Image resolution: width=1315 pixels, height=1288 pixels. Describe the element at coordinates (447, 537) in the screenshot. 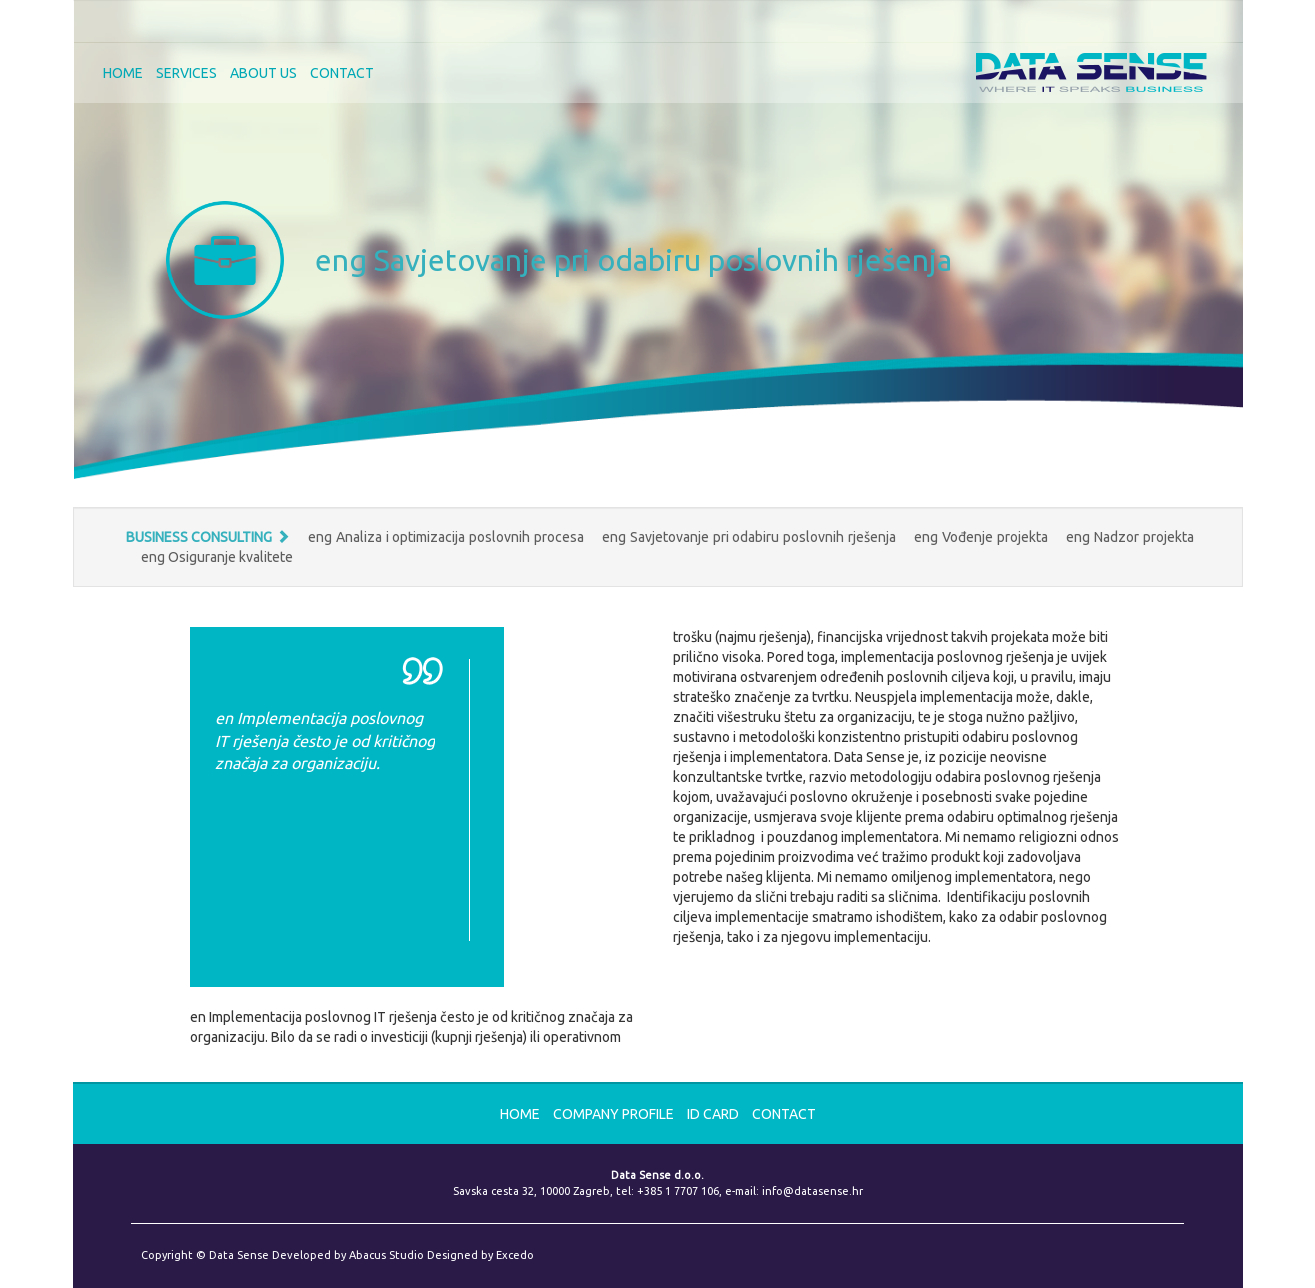

I see `eng Analiza i optimizacija poslovnih procesa` at that location.